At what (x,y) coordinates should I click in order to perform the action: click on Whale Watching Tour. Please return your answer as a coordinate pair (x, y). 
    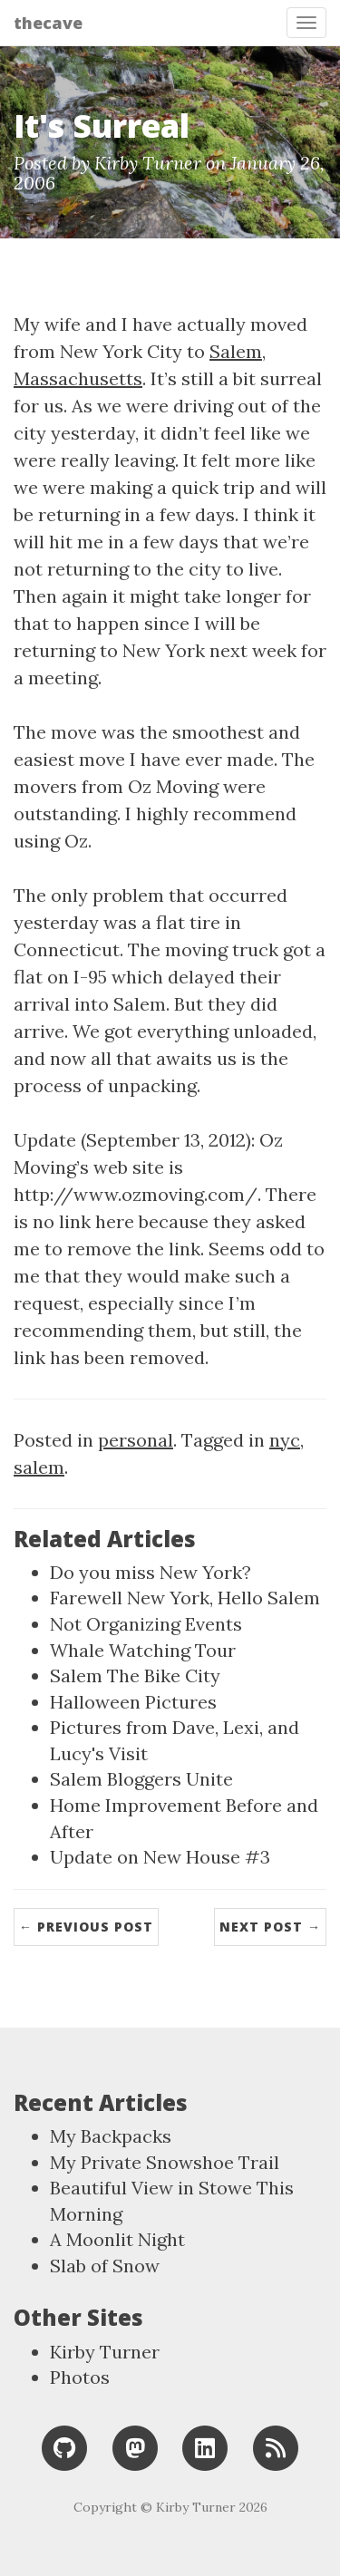
    Looking at the image, I should click on (143, 1650).